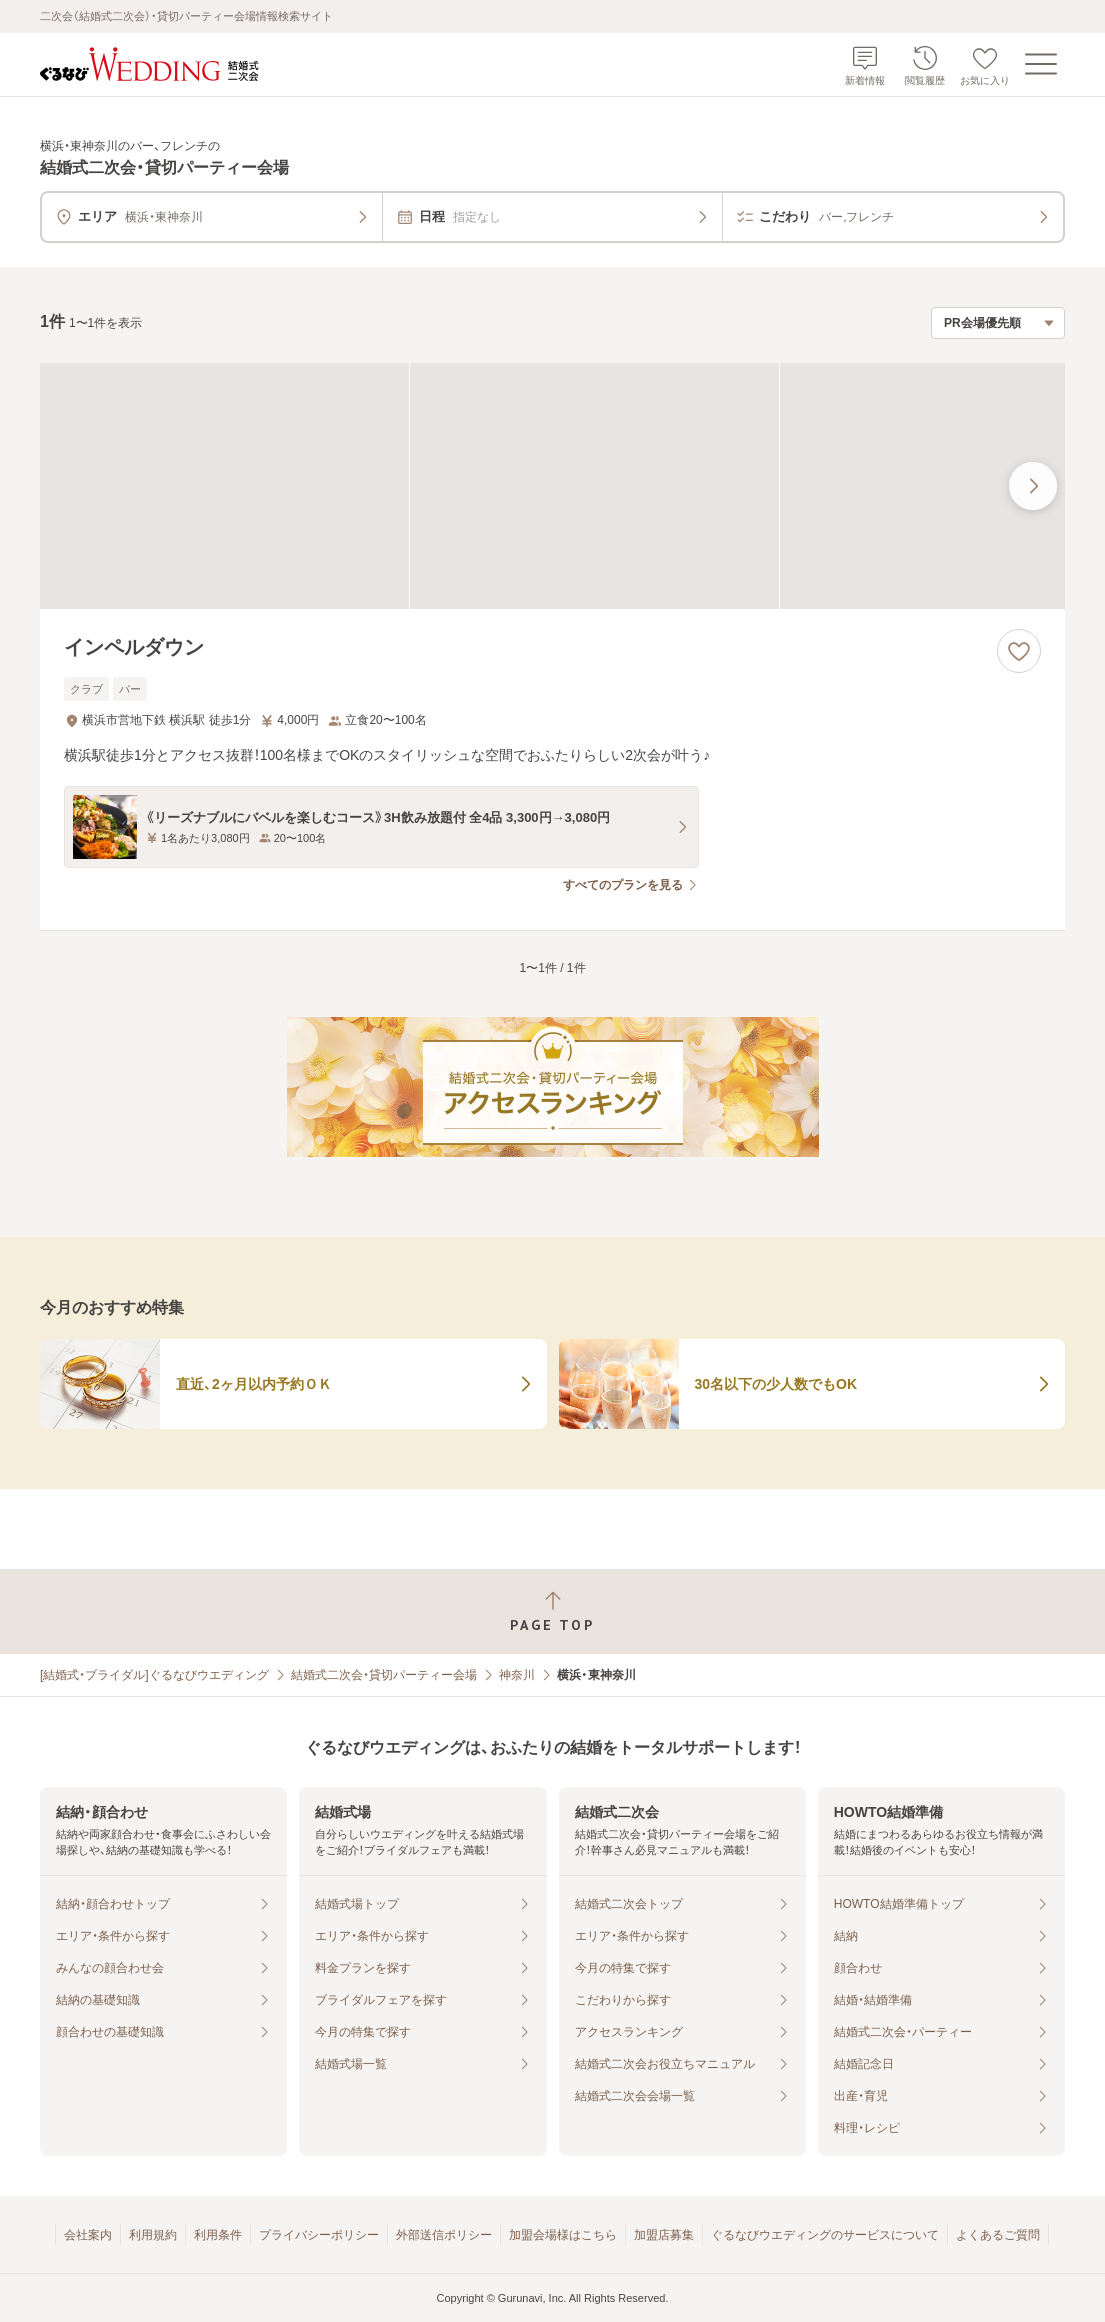 Image resolution: width=1105 pixels, height=2322 pixels. I want to click on [結婚式・ブライダル]ぐるなびウエディング, so click(154, 1675).